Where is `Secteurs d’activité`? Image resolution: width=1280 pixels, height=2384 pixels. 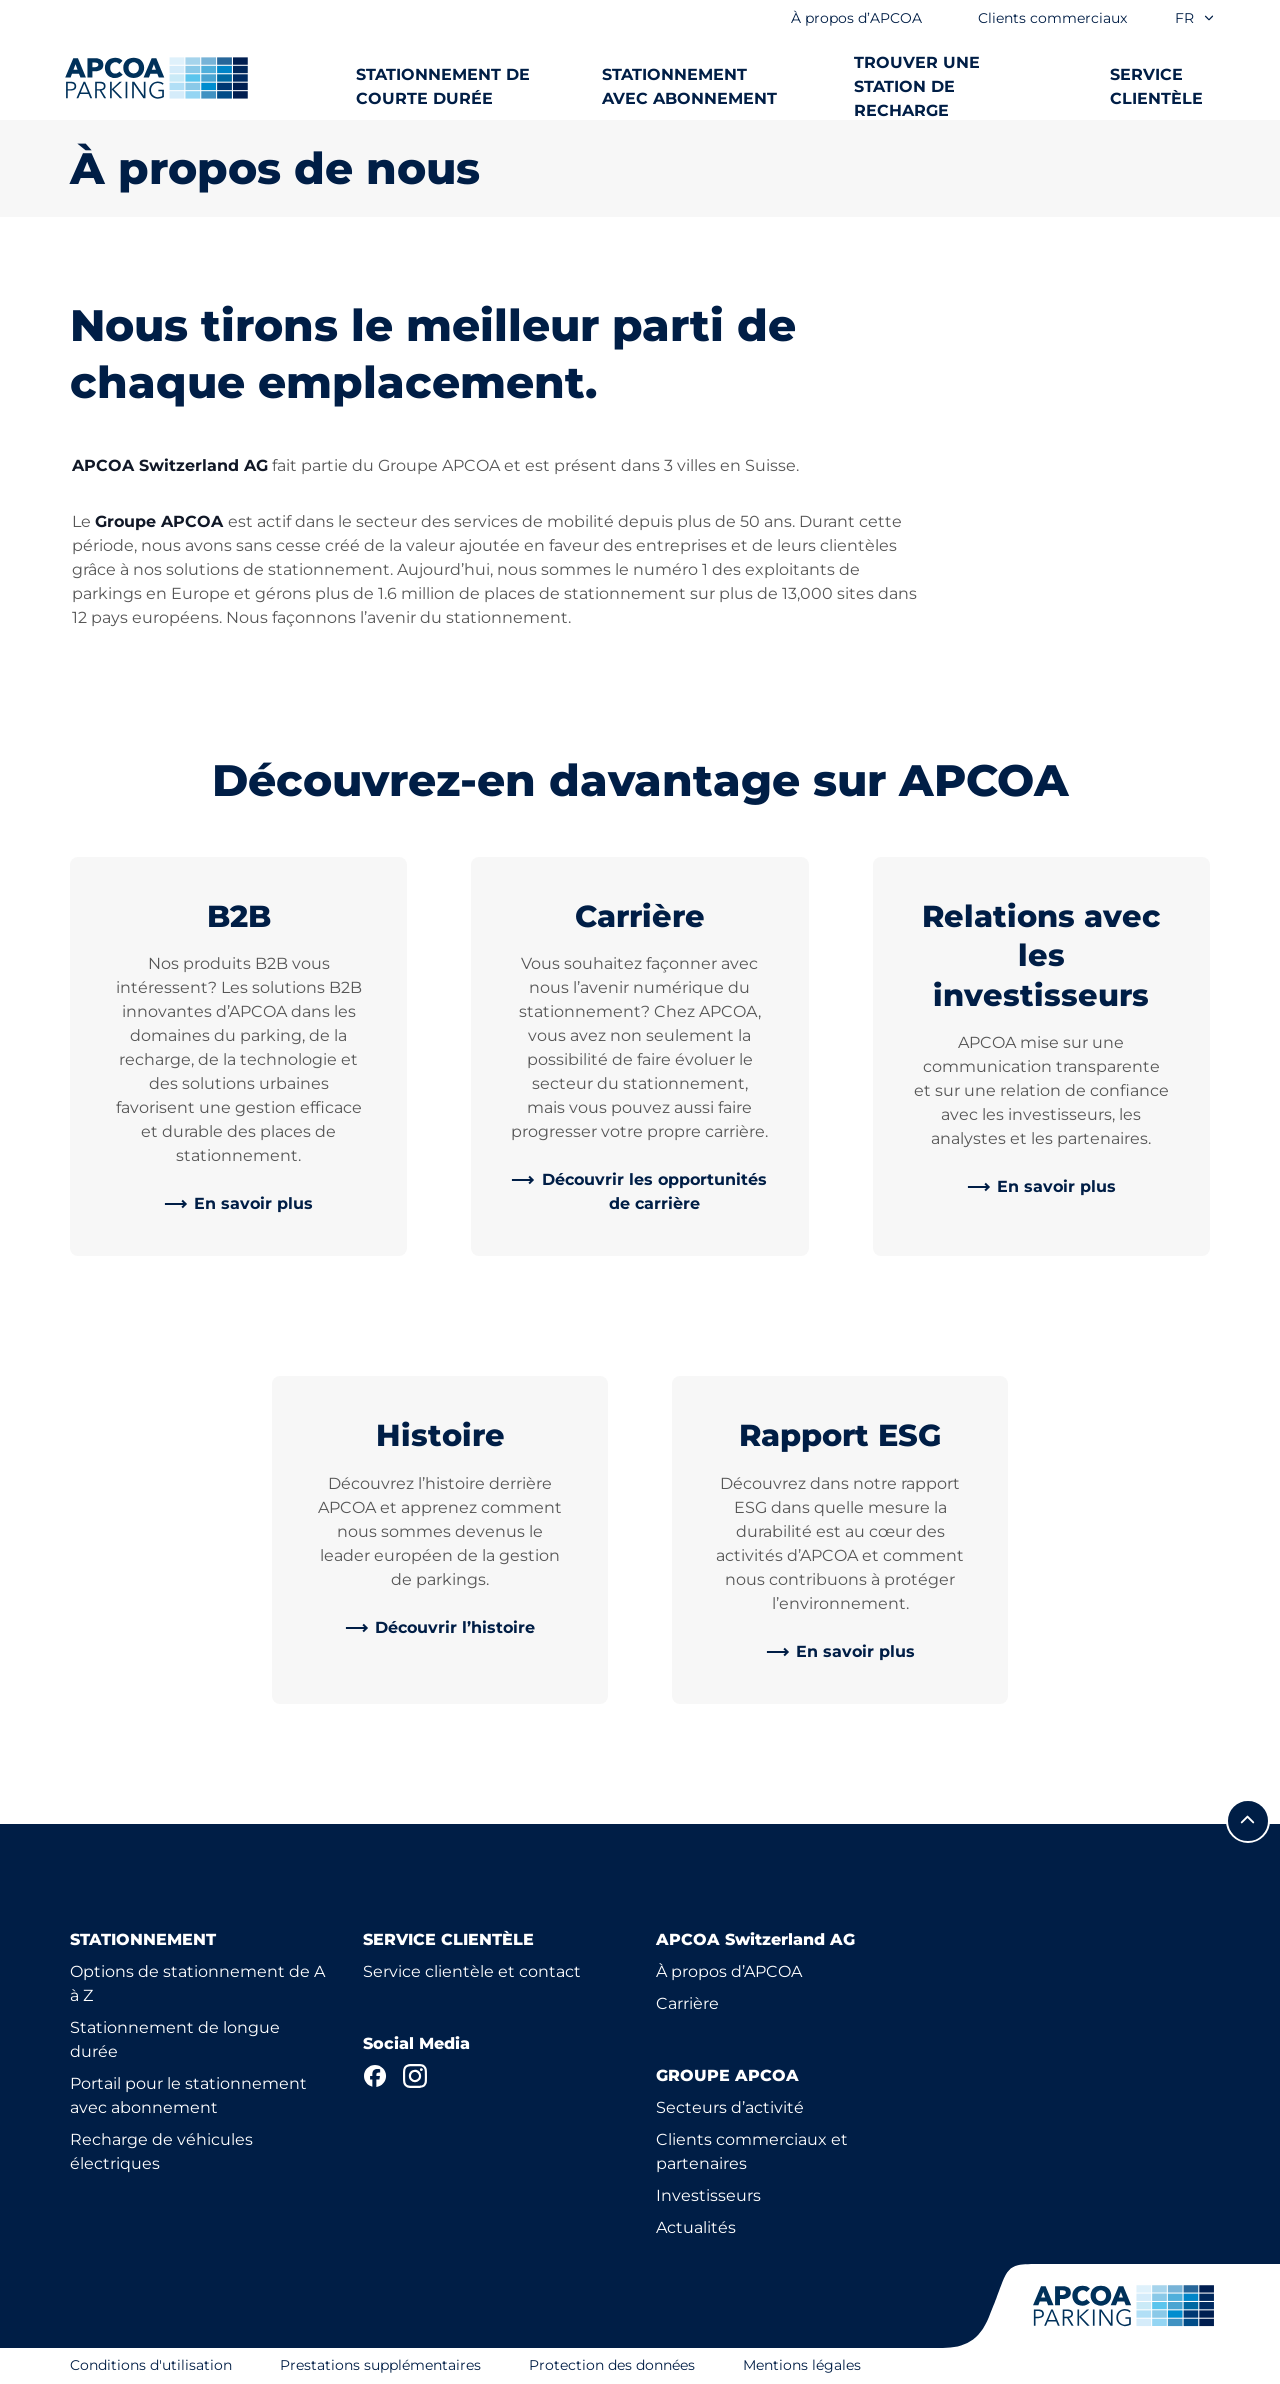
Secteurs d’activité is located at coordinates (730, 2107).